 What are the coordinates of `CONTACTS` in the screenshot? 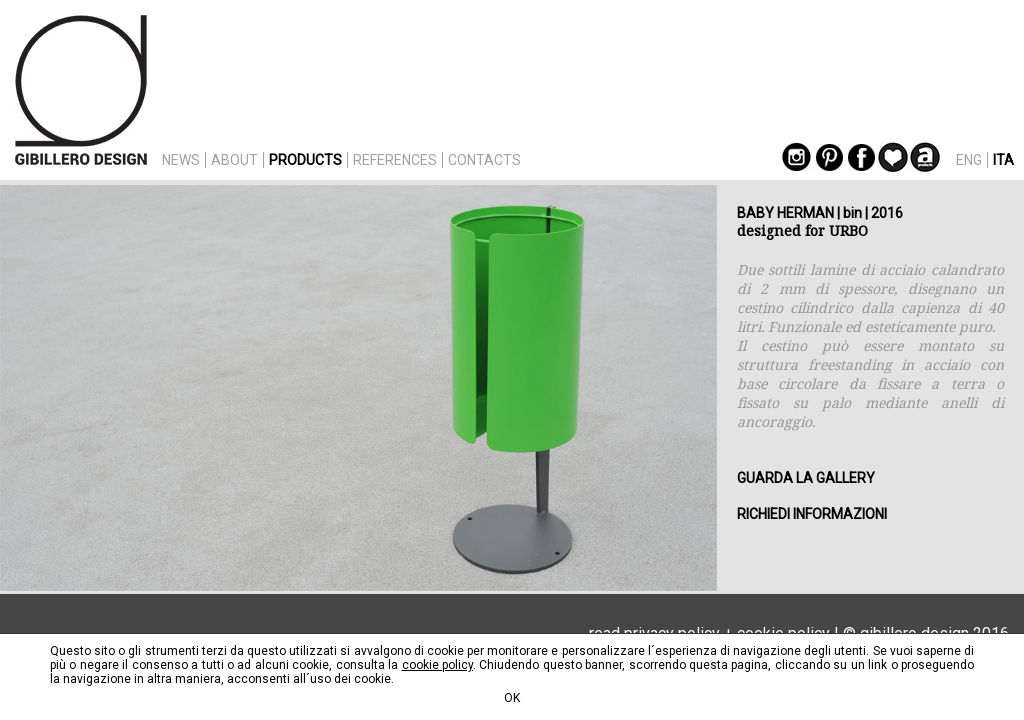 It's located at (484, 160).